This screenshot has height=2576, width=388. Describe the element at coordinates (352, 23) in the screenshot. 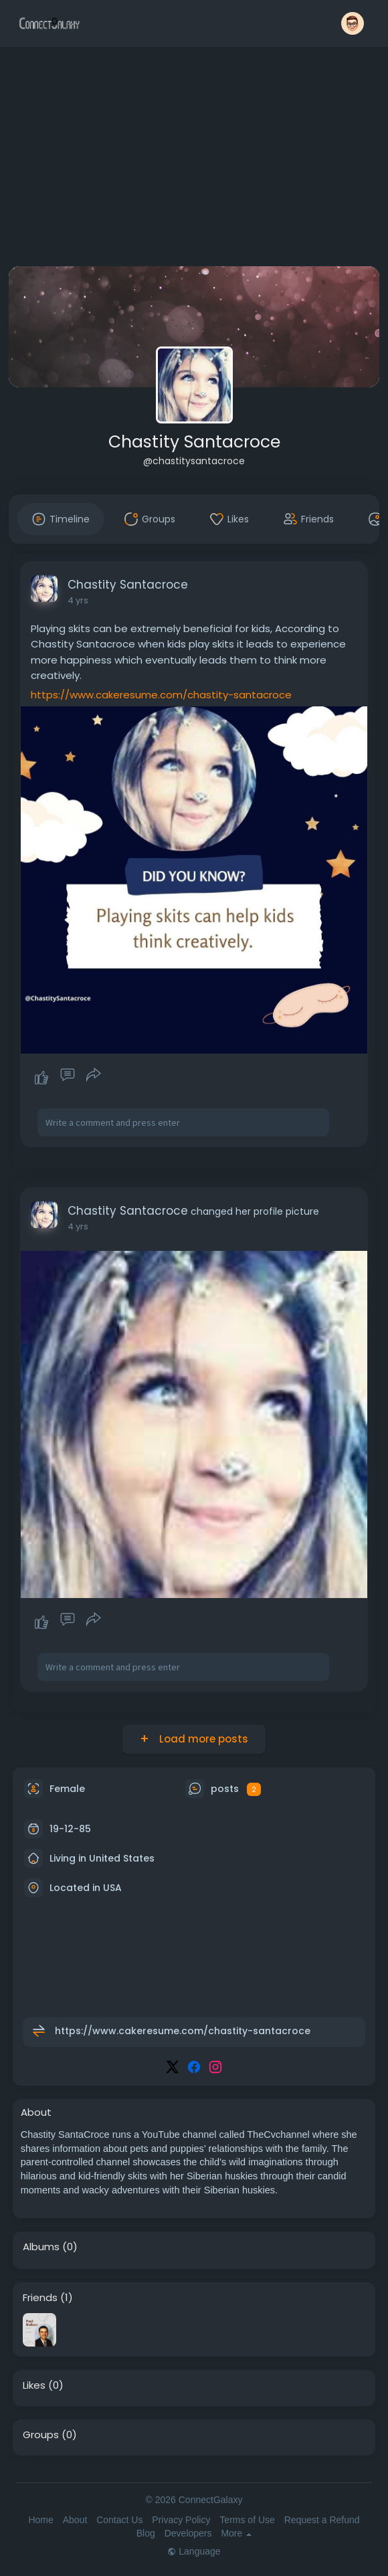

I see `[button]` at that location.